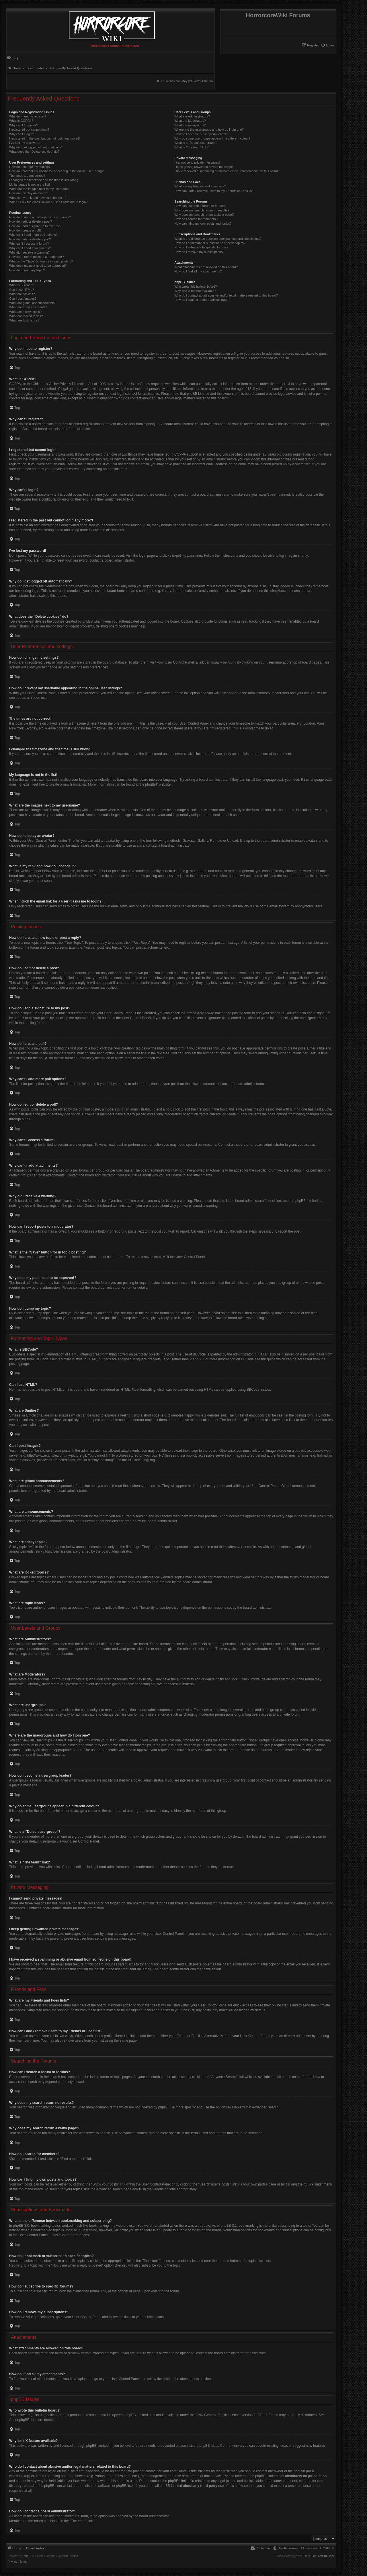  I want to click on What are the images next to my username?, so click(39, 189).